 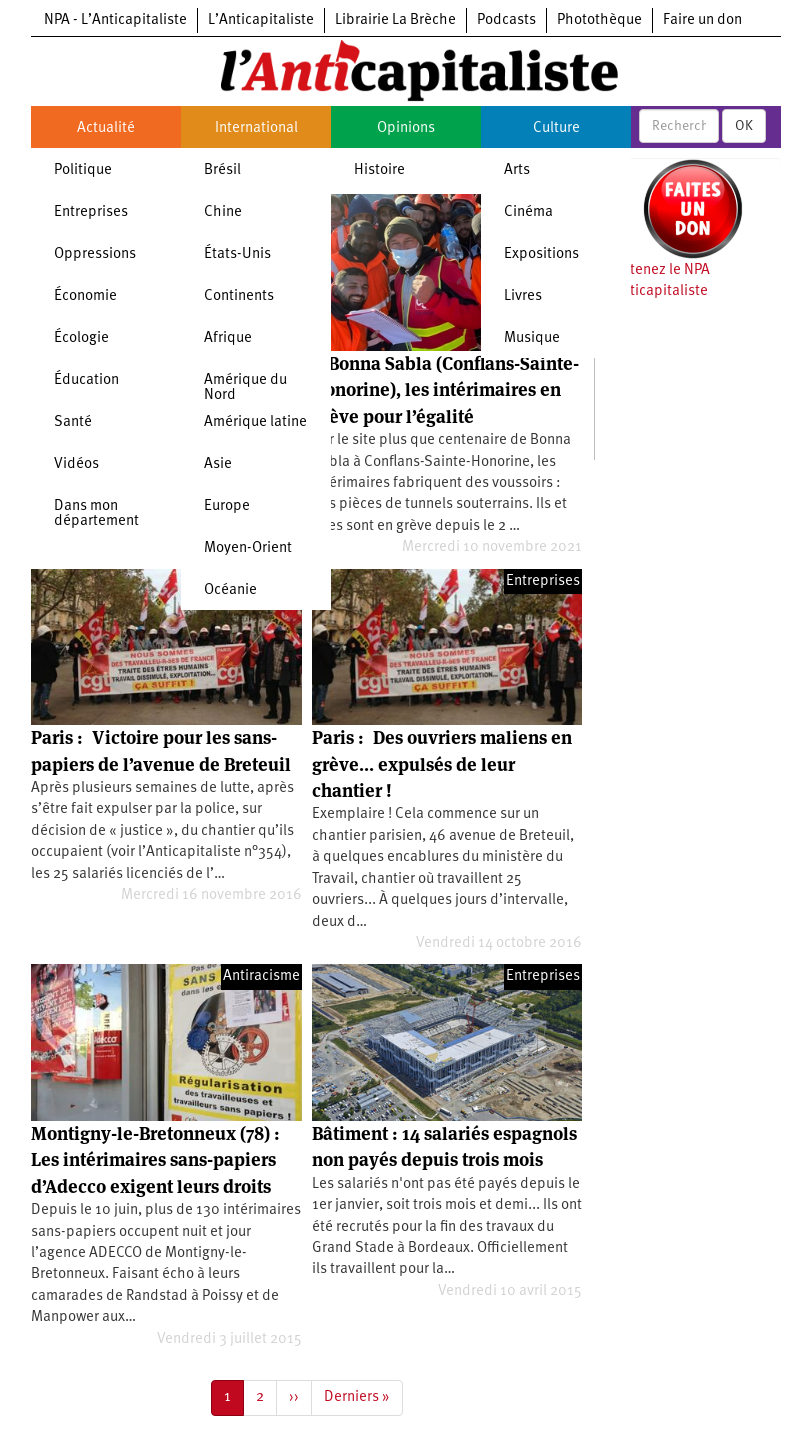 I want to click on Antiracisme, so click(x=261, y=976).